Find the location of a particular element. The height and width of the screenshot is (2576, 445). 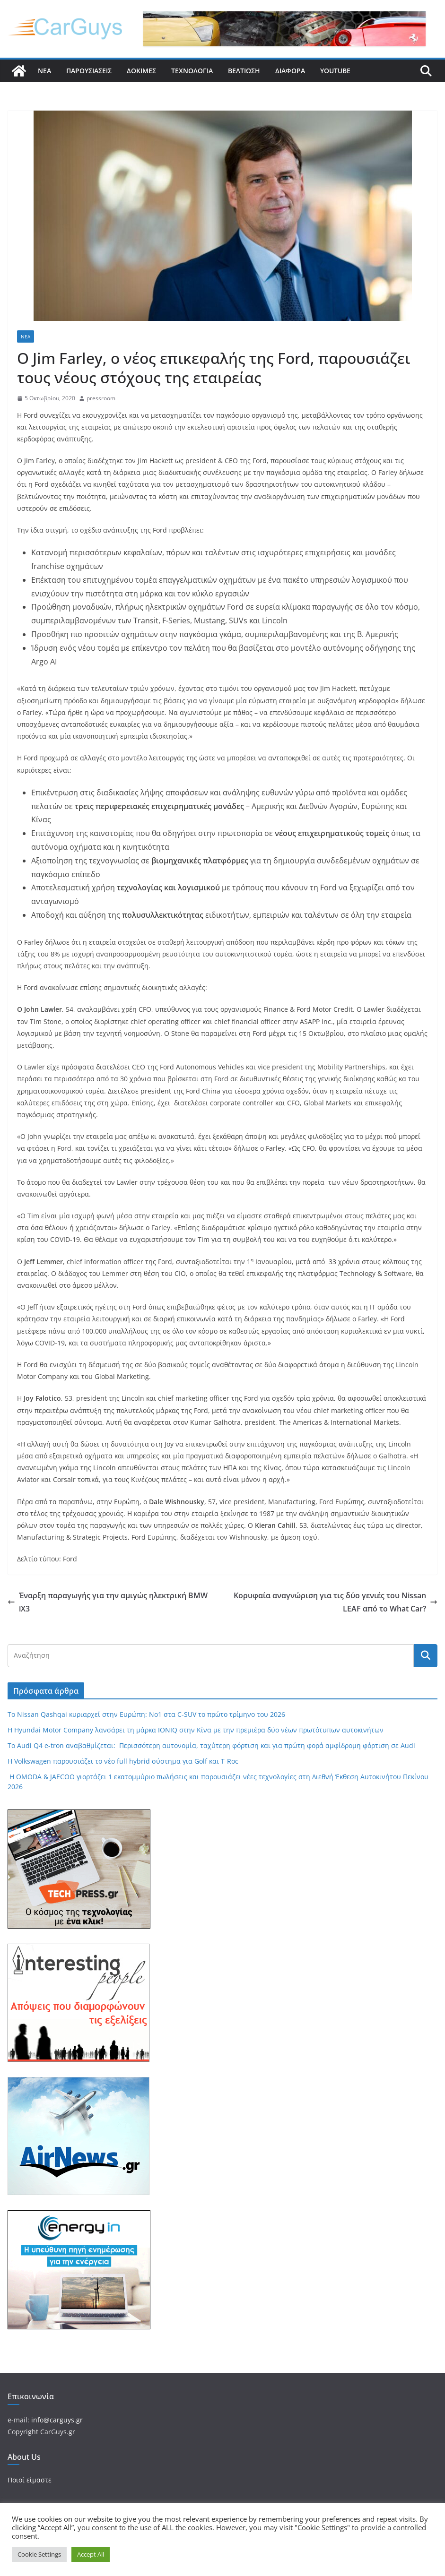

Η Volkswagen παρουσιάζει το νέο full hybrid σύστημα για Golf και T-Roc is located at coordinates (123, 1761).